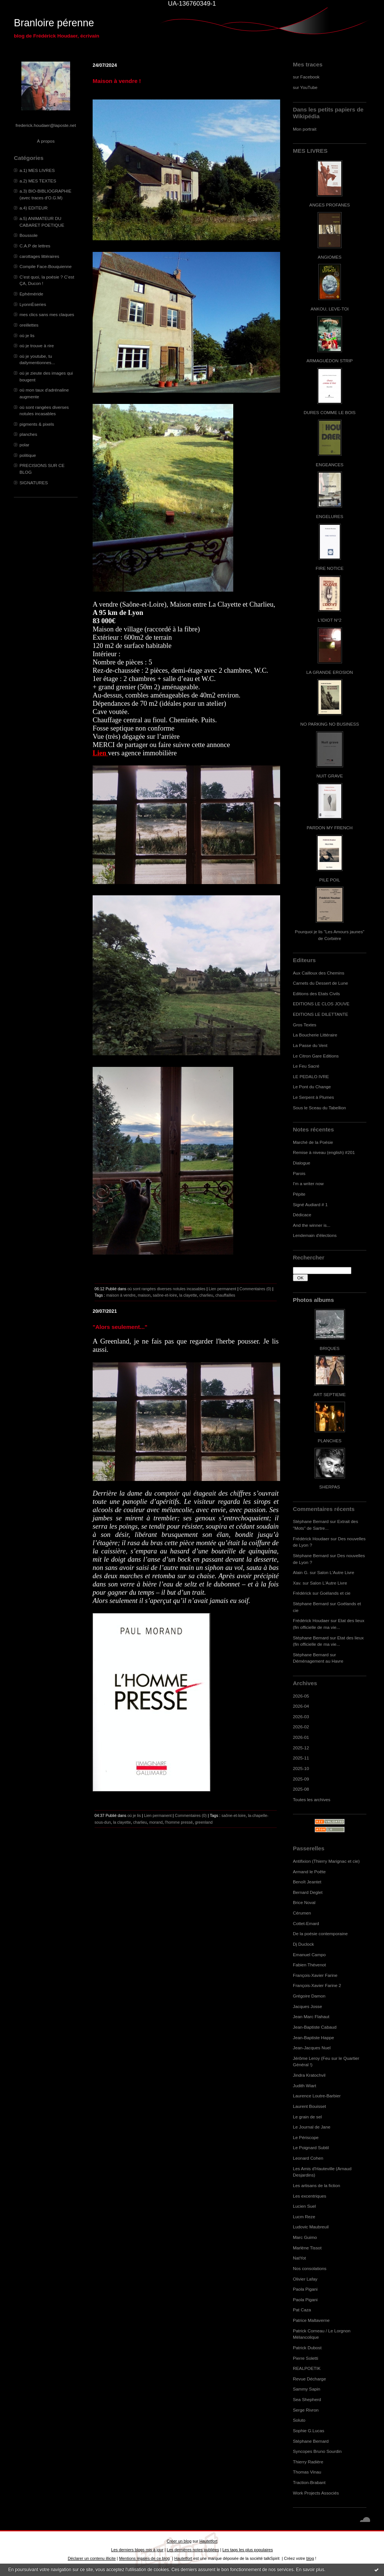 Image resolution: width=384 pixels, height=2576 pixels. I want to click on Laurence Loutre-Barbier, so click(316, 2095).